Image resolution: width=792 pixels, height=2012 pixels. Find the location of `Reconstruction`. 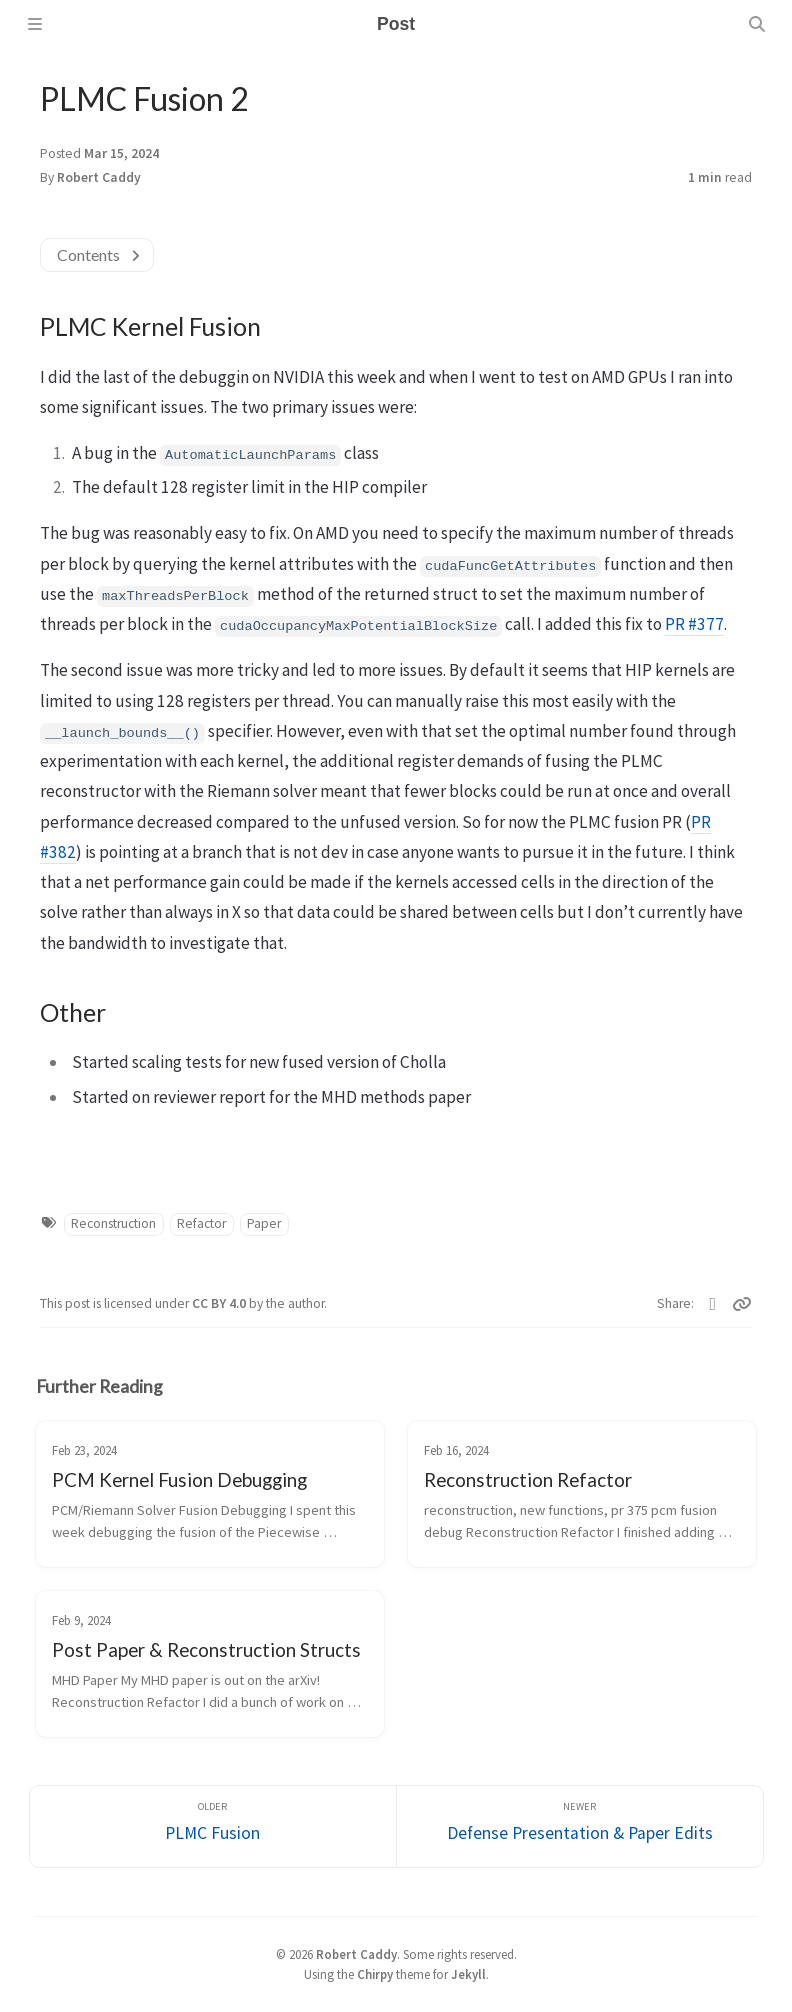

Reconstruction is located at coordinates (113, 1223).